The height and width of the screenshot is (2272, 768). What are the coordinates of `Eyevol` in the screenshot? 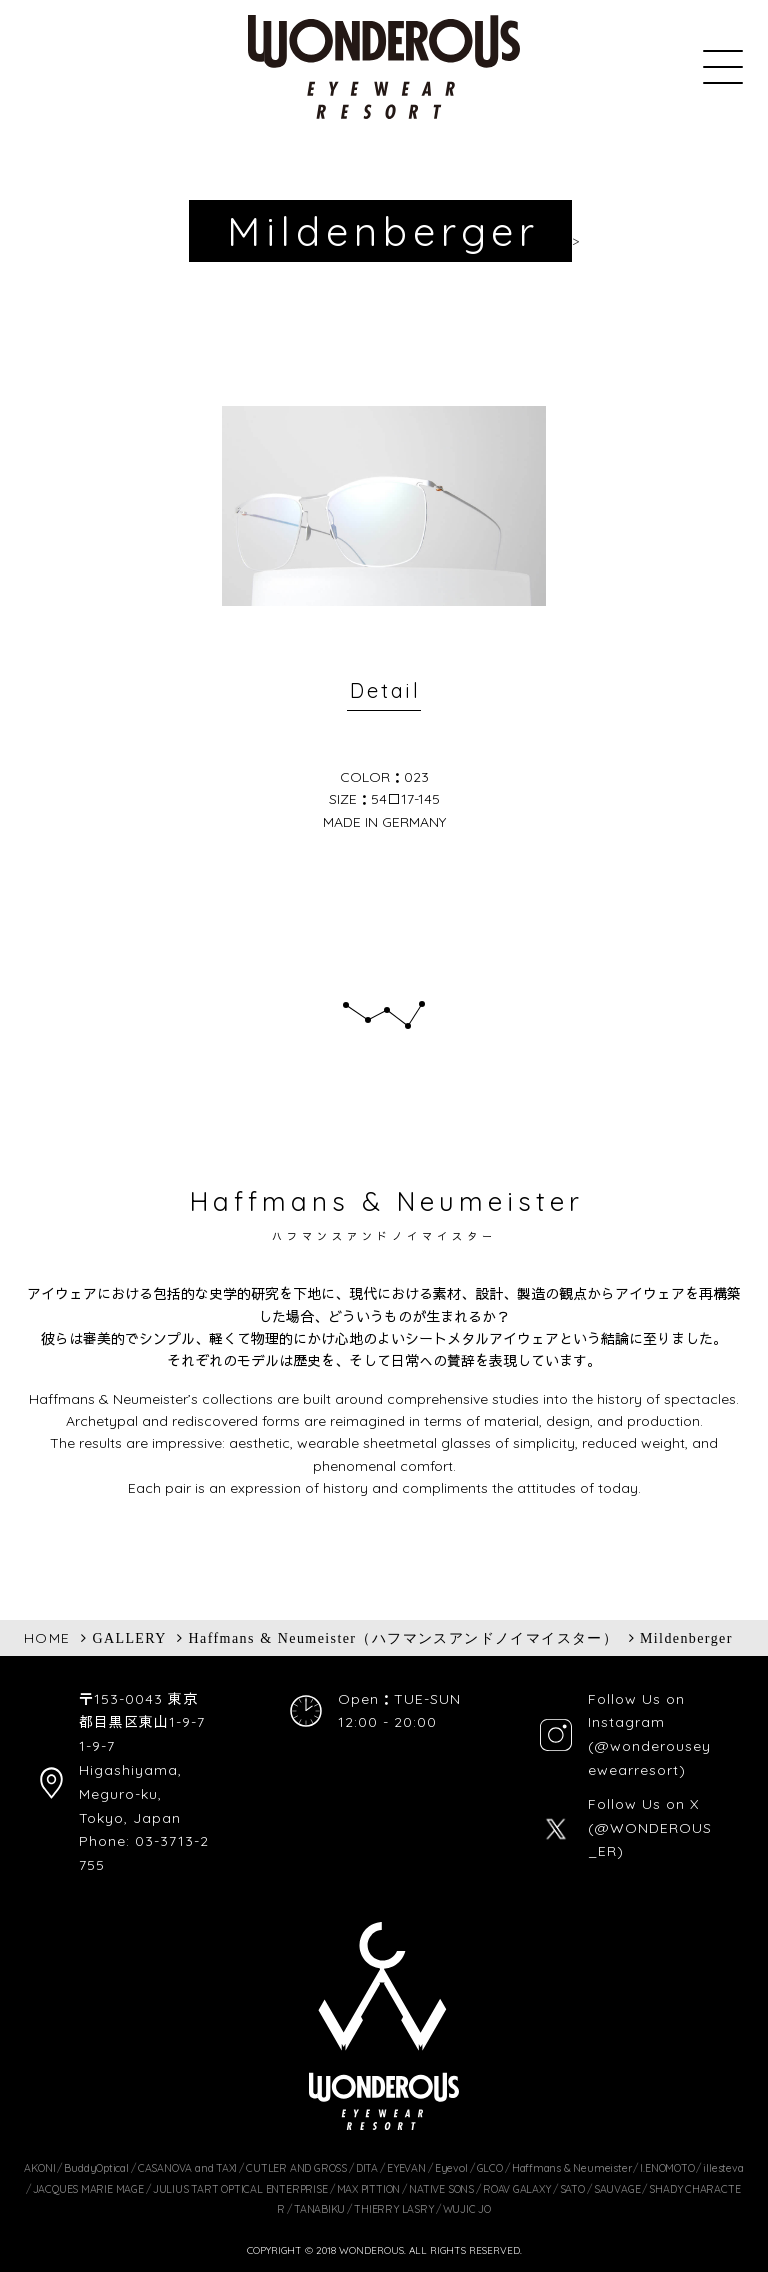 It's located at (451, 2168).